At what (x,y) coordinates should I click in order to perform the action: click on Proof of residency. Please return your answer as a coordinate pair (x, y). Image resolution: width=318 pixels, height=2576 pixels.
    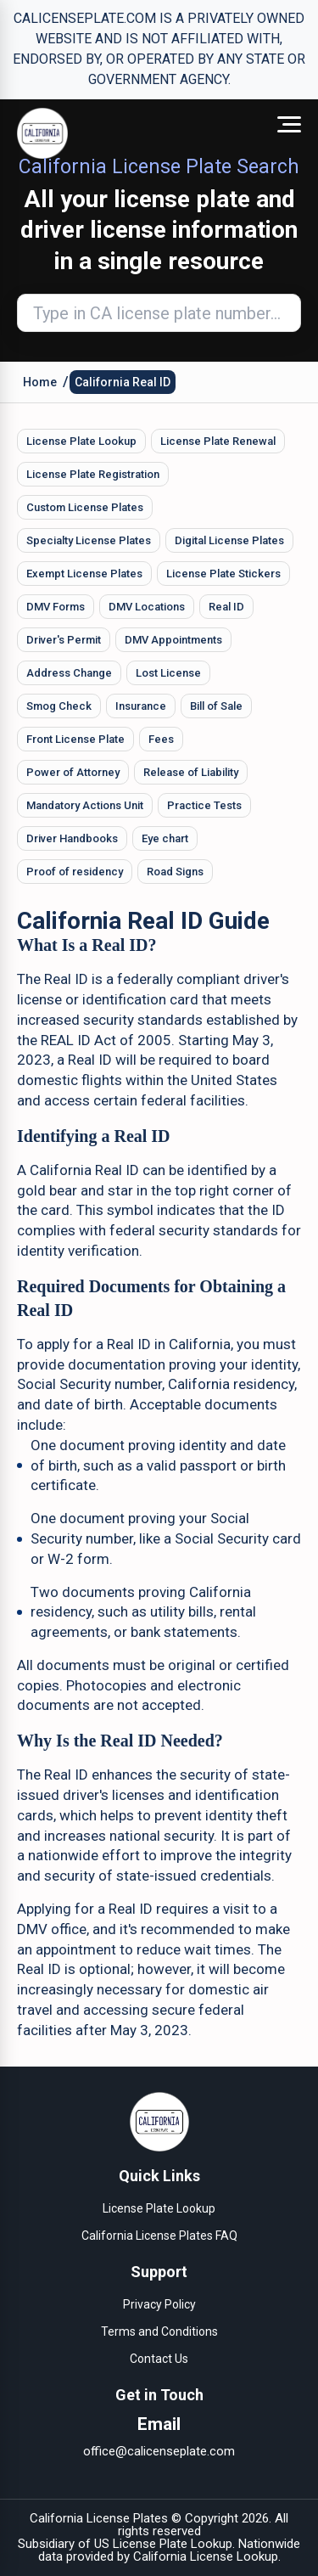
    Looking at the image, I should click on (74, 871).